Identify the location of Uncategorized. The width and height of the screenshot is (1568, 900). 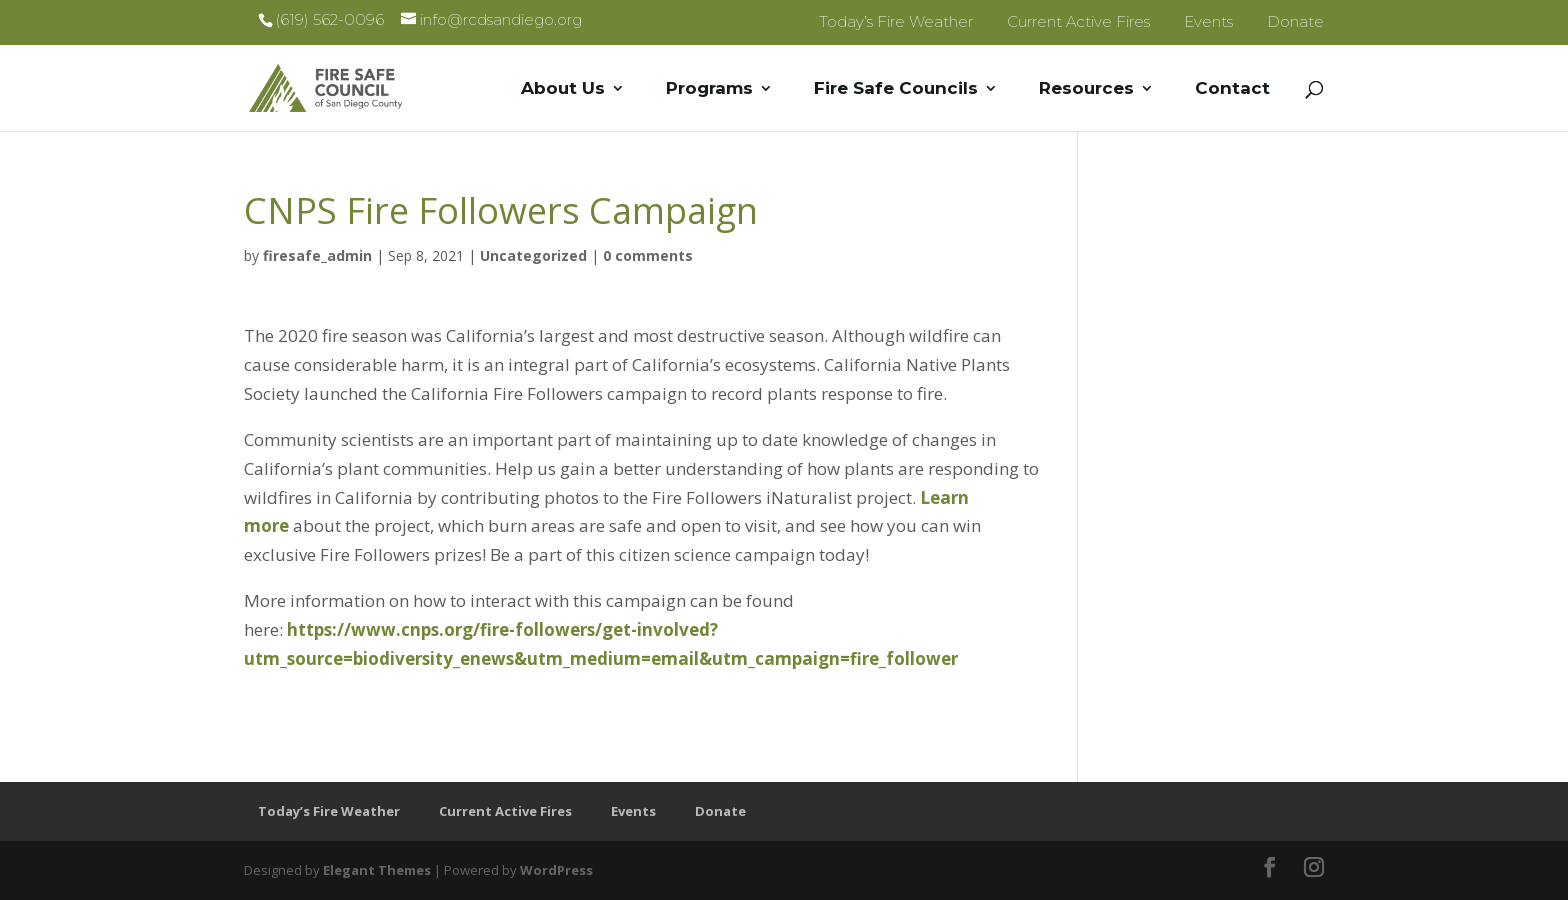
(533, 255).